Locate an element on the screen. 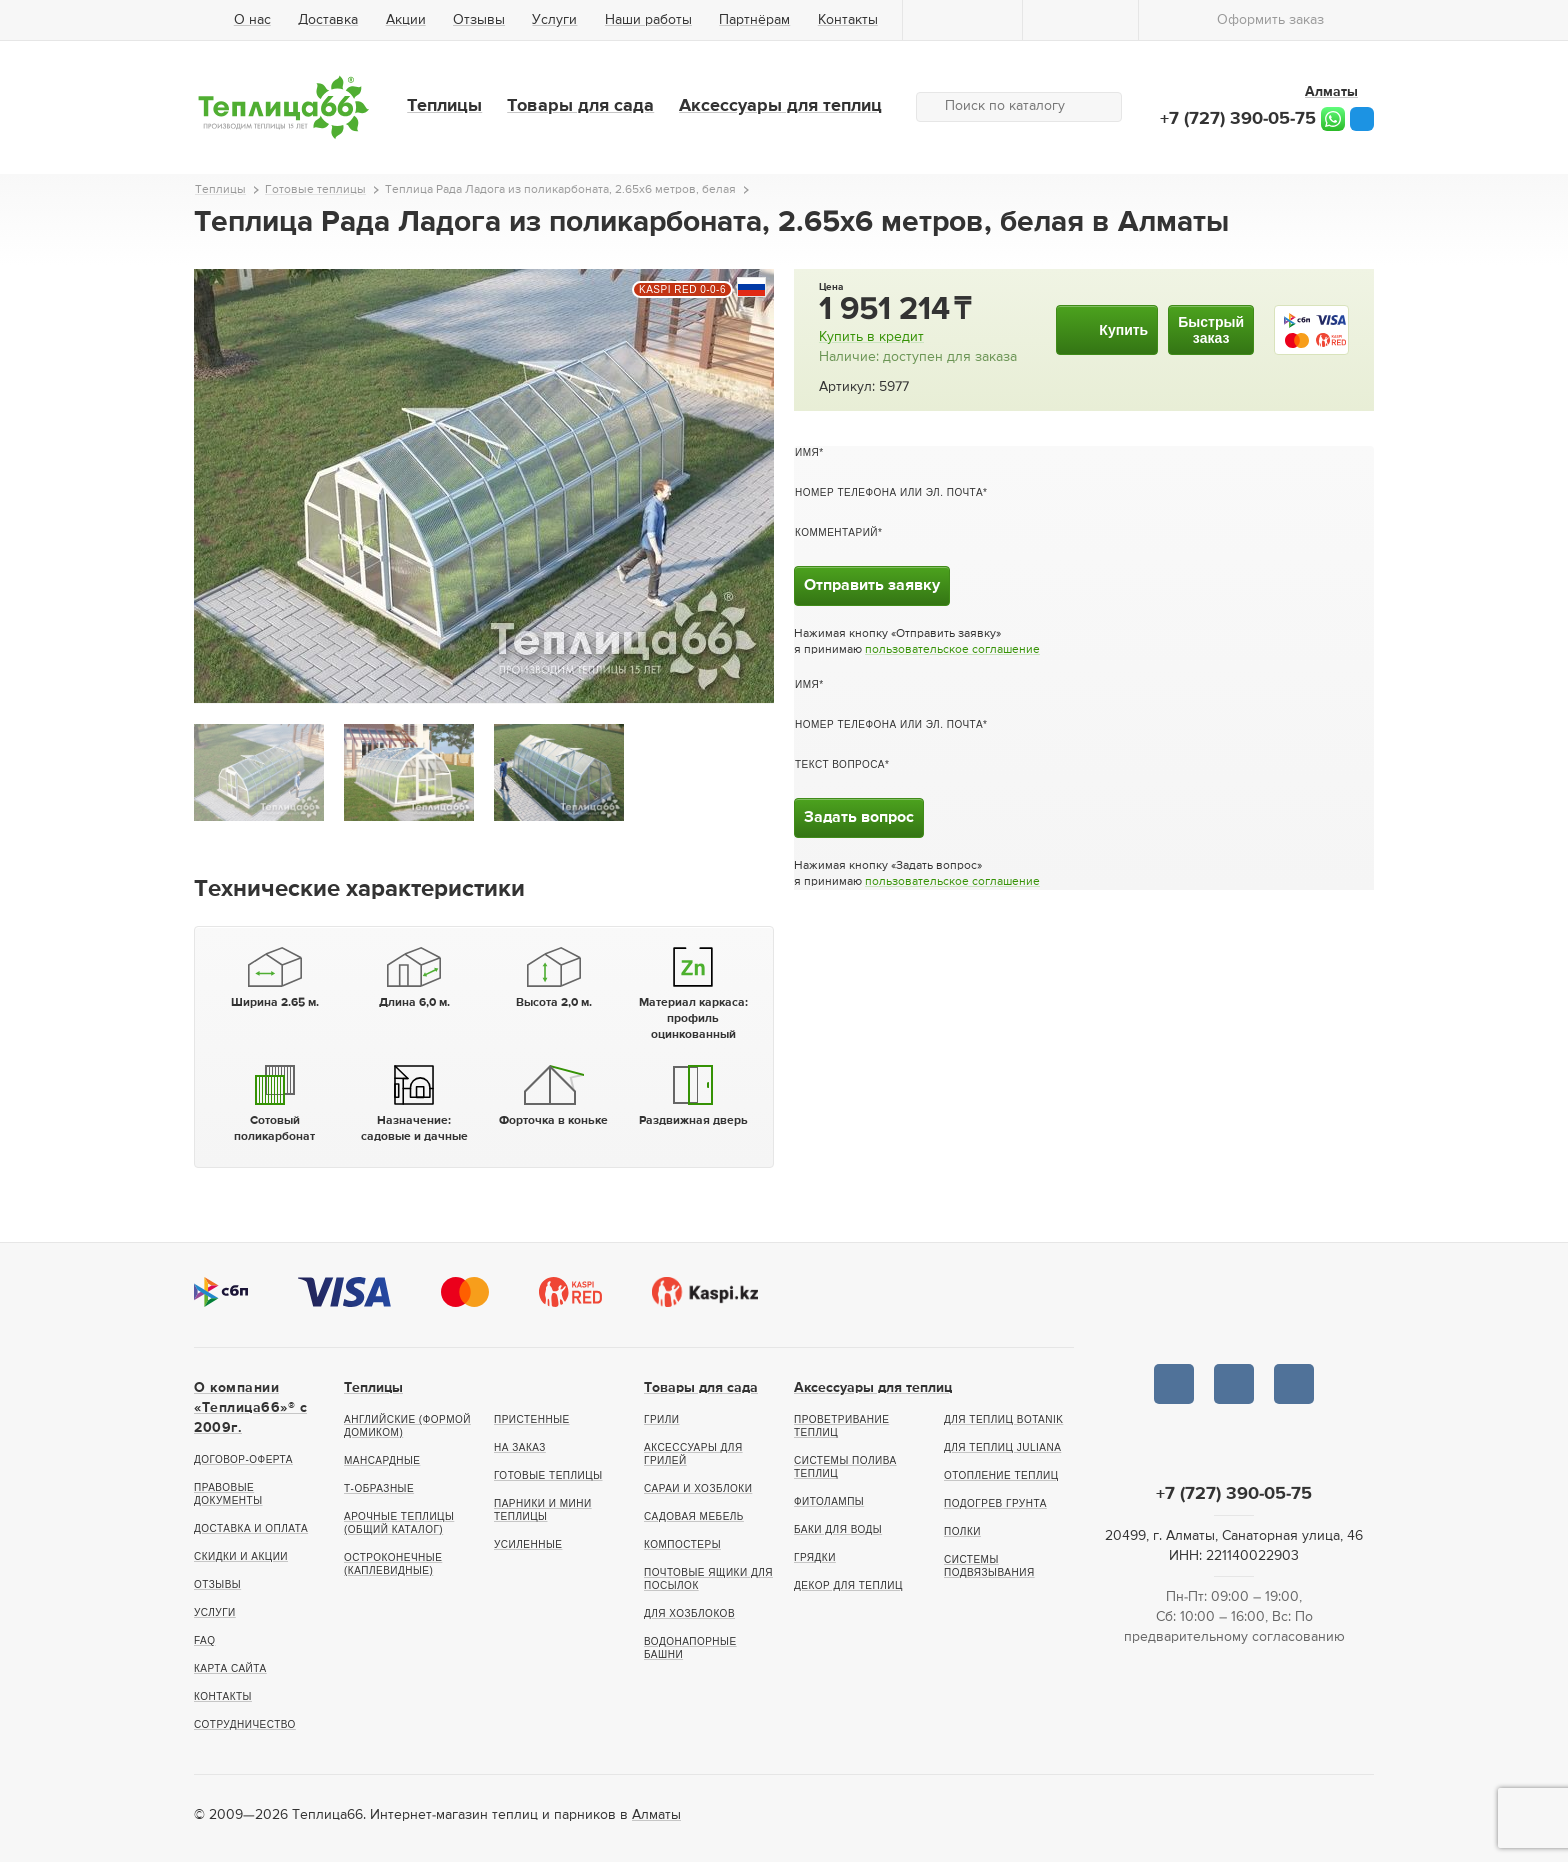  Быстрыйзаказ is located at coordinates (1211, 330).